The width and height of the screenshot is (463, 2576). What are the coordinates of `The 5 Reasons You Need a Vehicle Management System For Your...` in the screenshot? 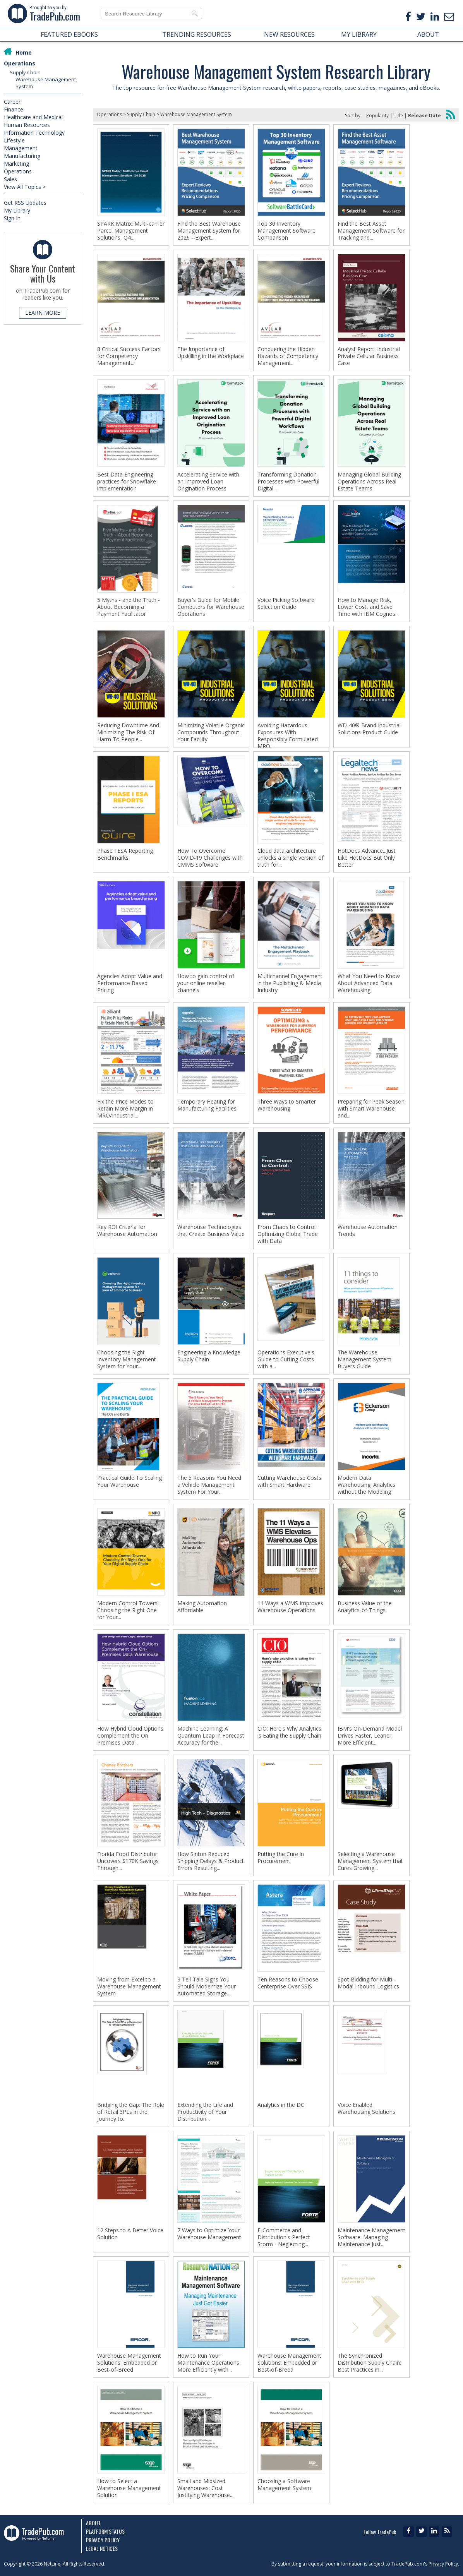 It's located at (209, 1484).